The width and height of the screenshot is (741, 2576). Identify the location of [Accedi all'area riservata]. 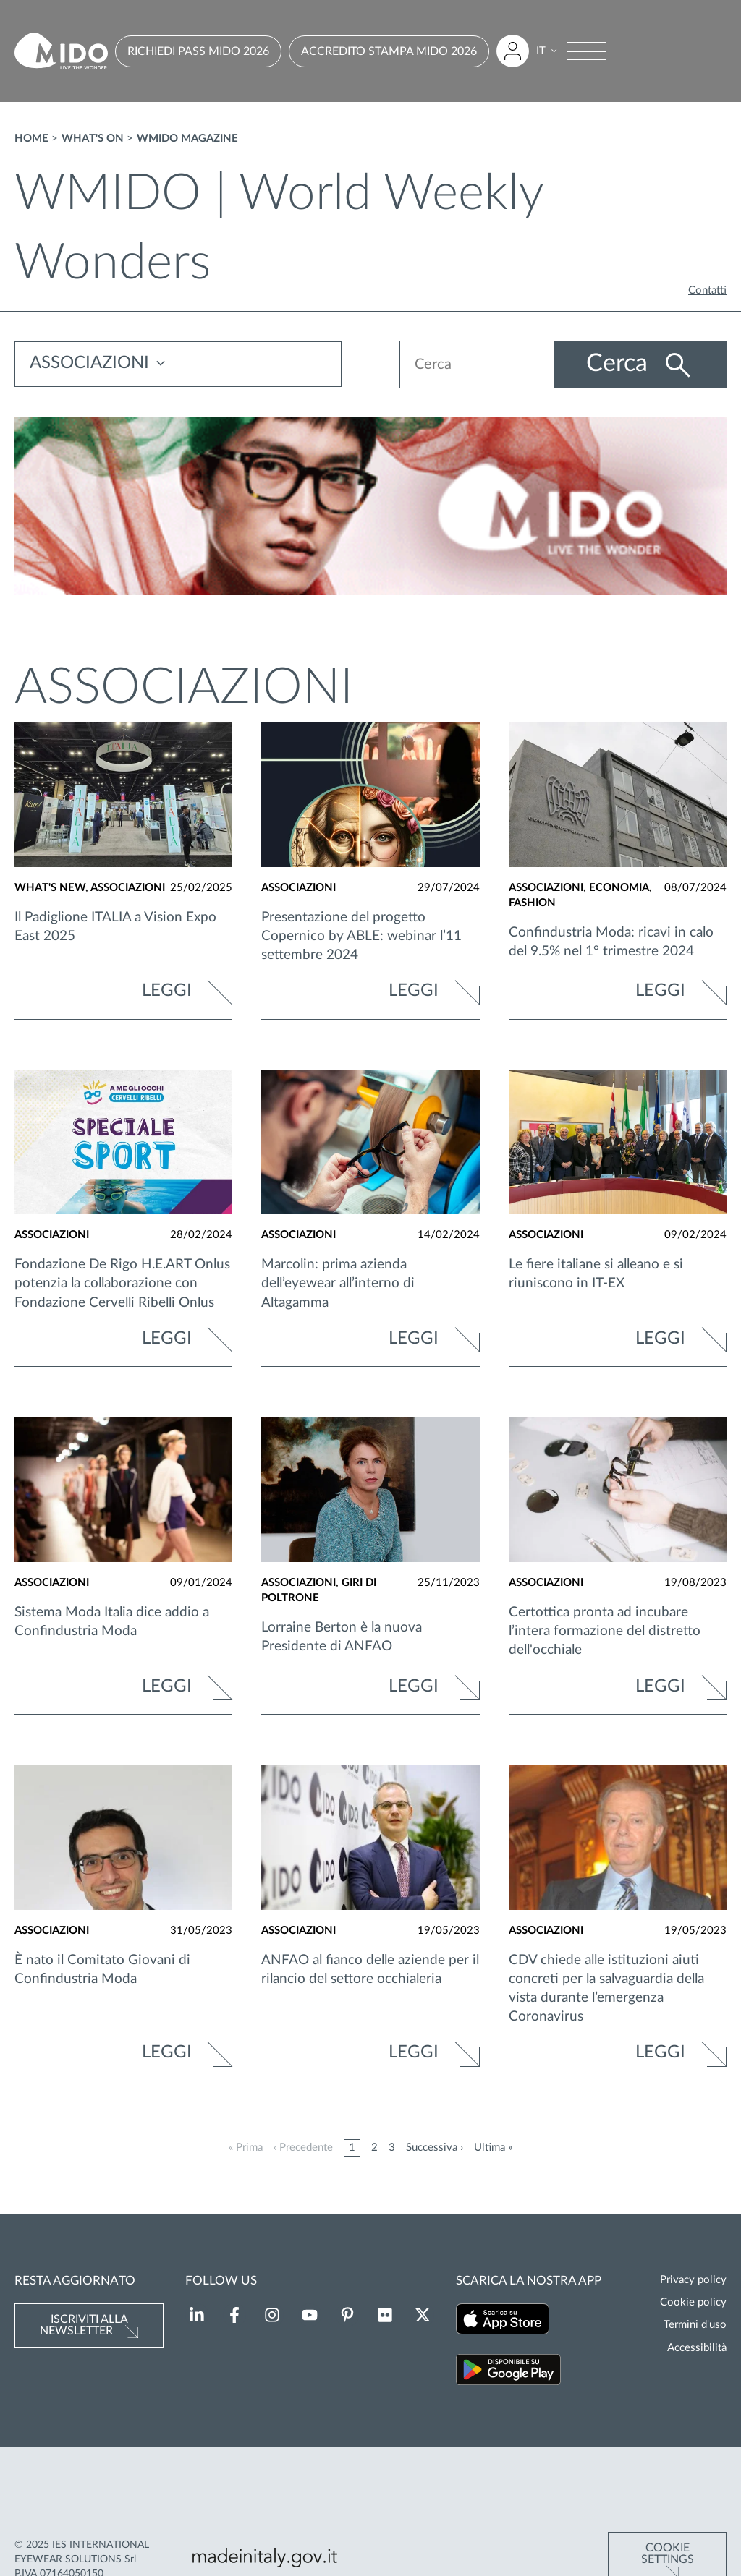
(512, 51).